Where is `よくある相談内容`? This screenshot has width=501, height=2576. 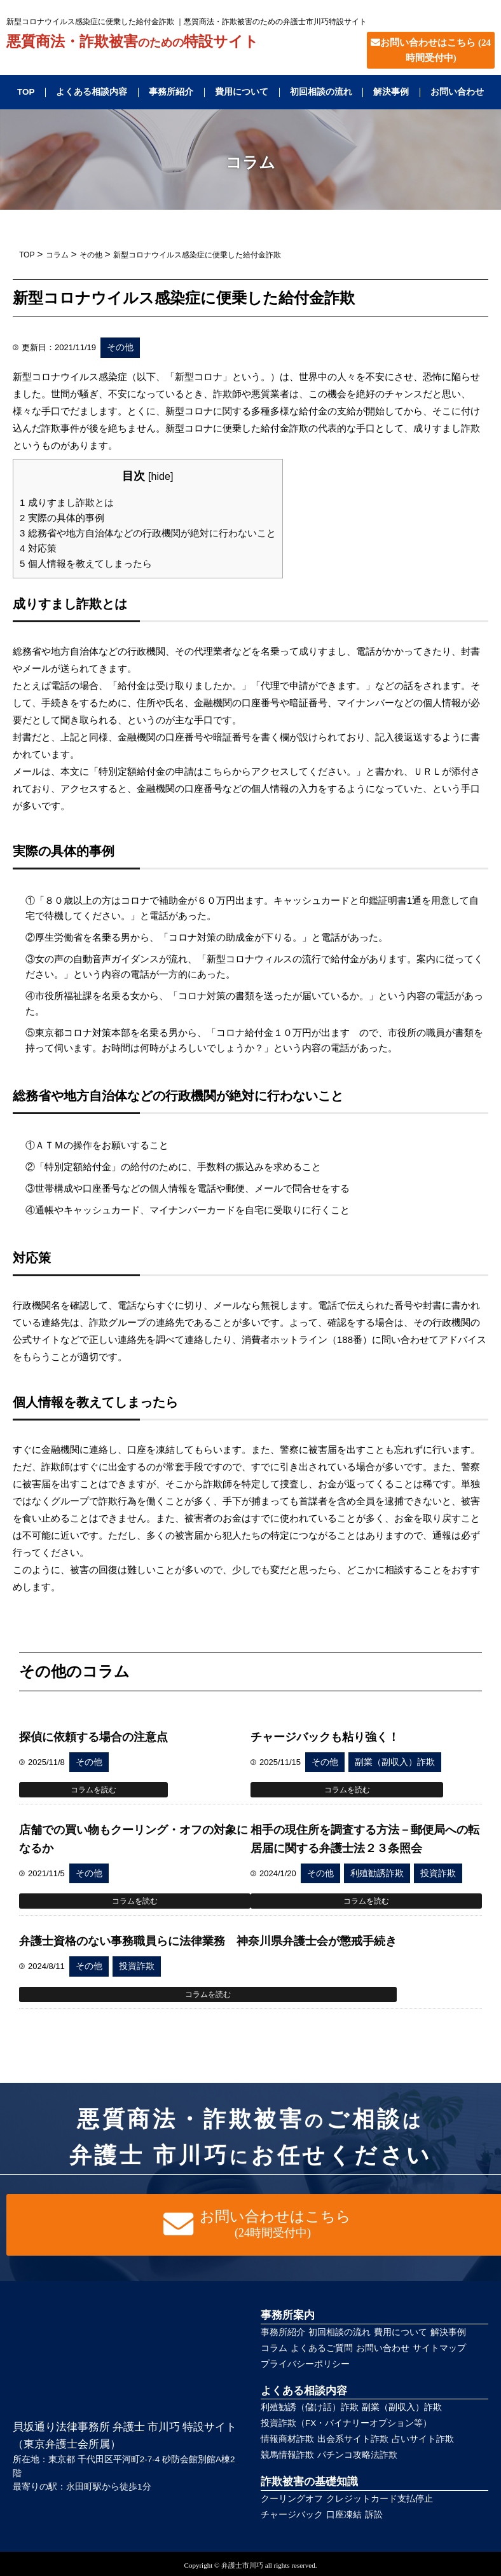 よくある相談内容 is located at coordinates (91, 92).